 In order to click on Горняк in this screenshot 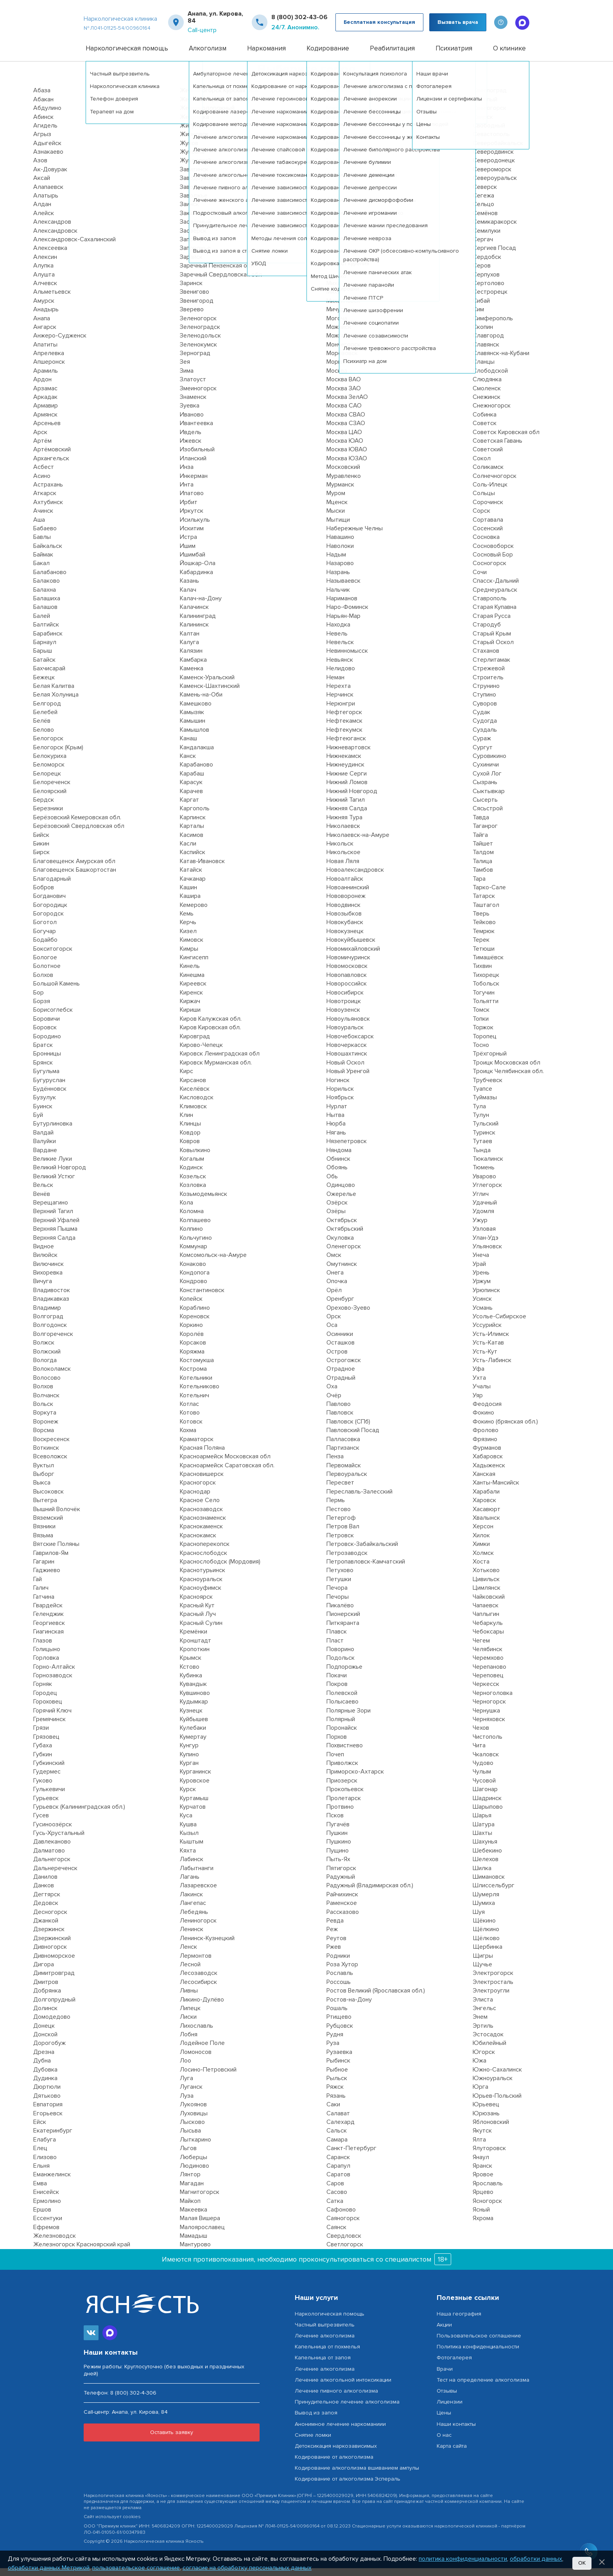, I will do `click(42, 1692)`.